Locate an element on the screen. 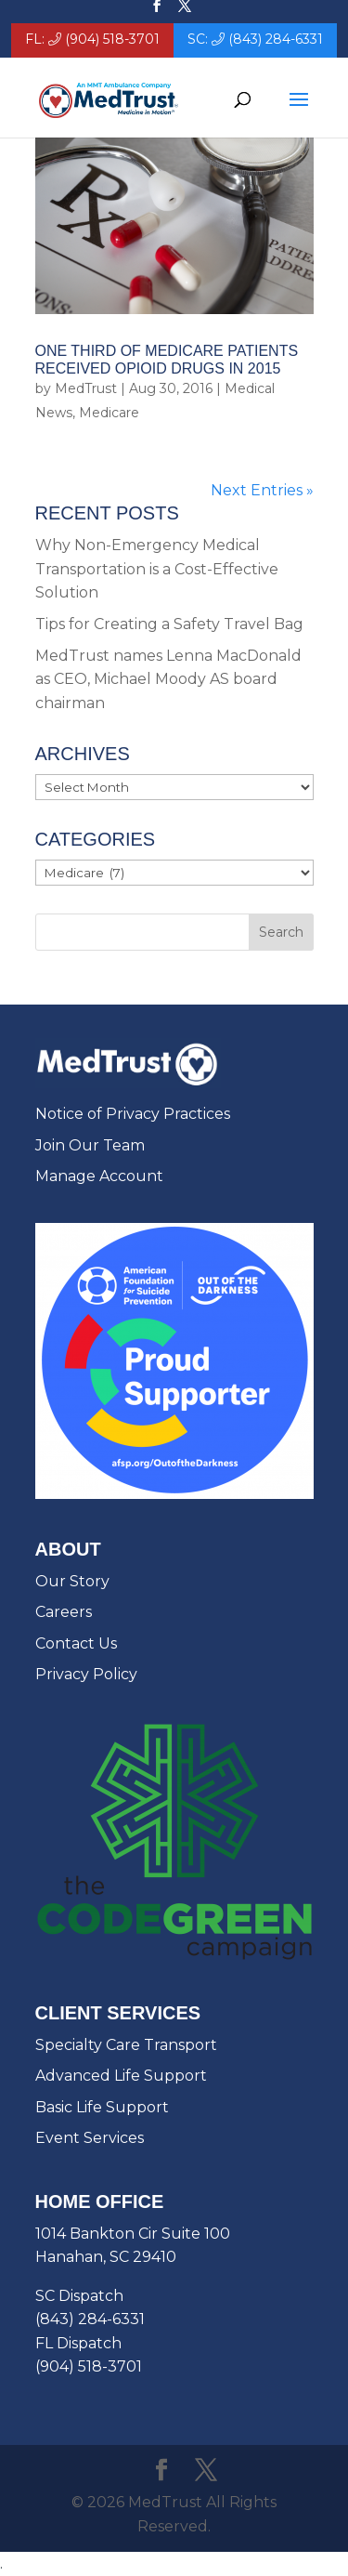  Event Services is located at coordinates (89, 2138).